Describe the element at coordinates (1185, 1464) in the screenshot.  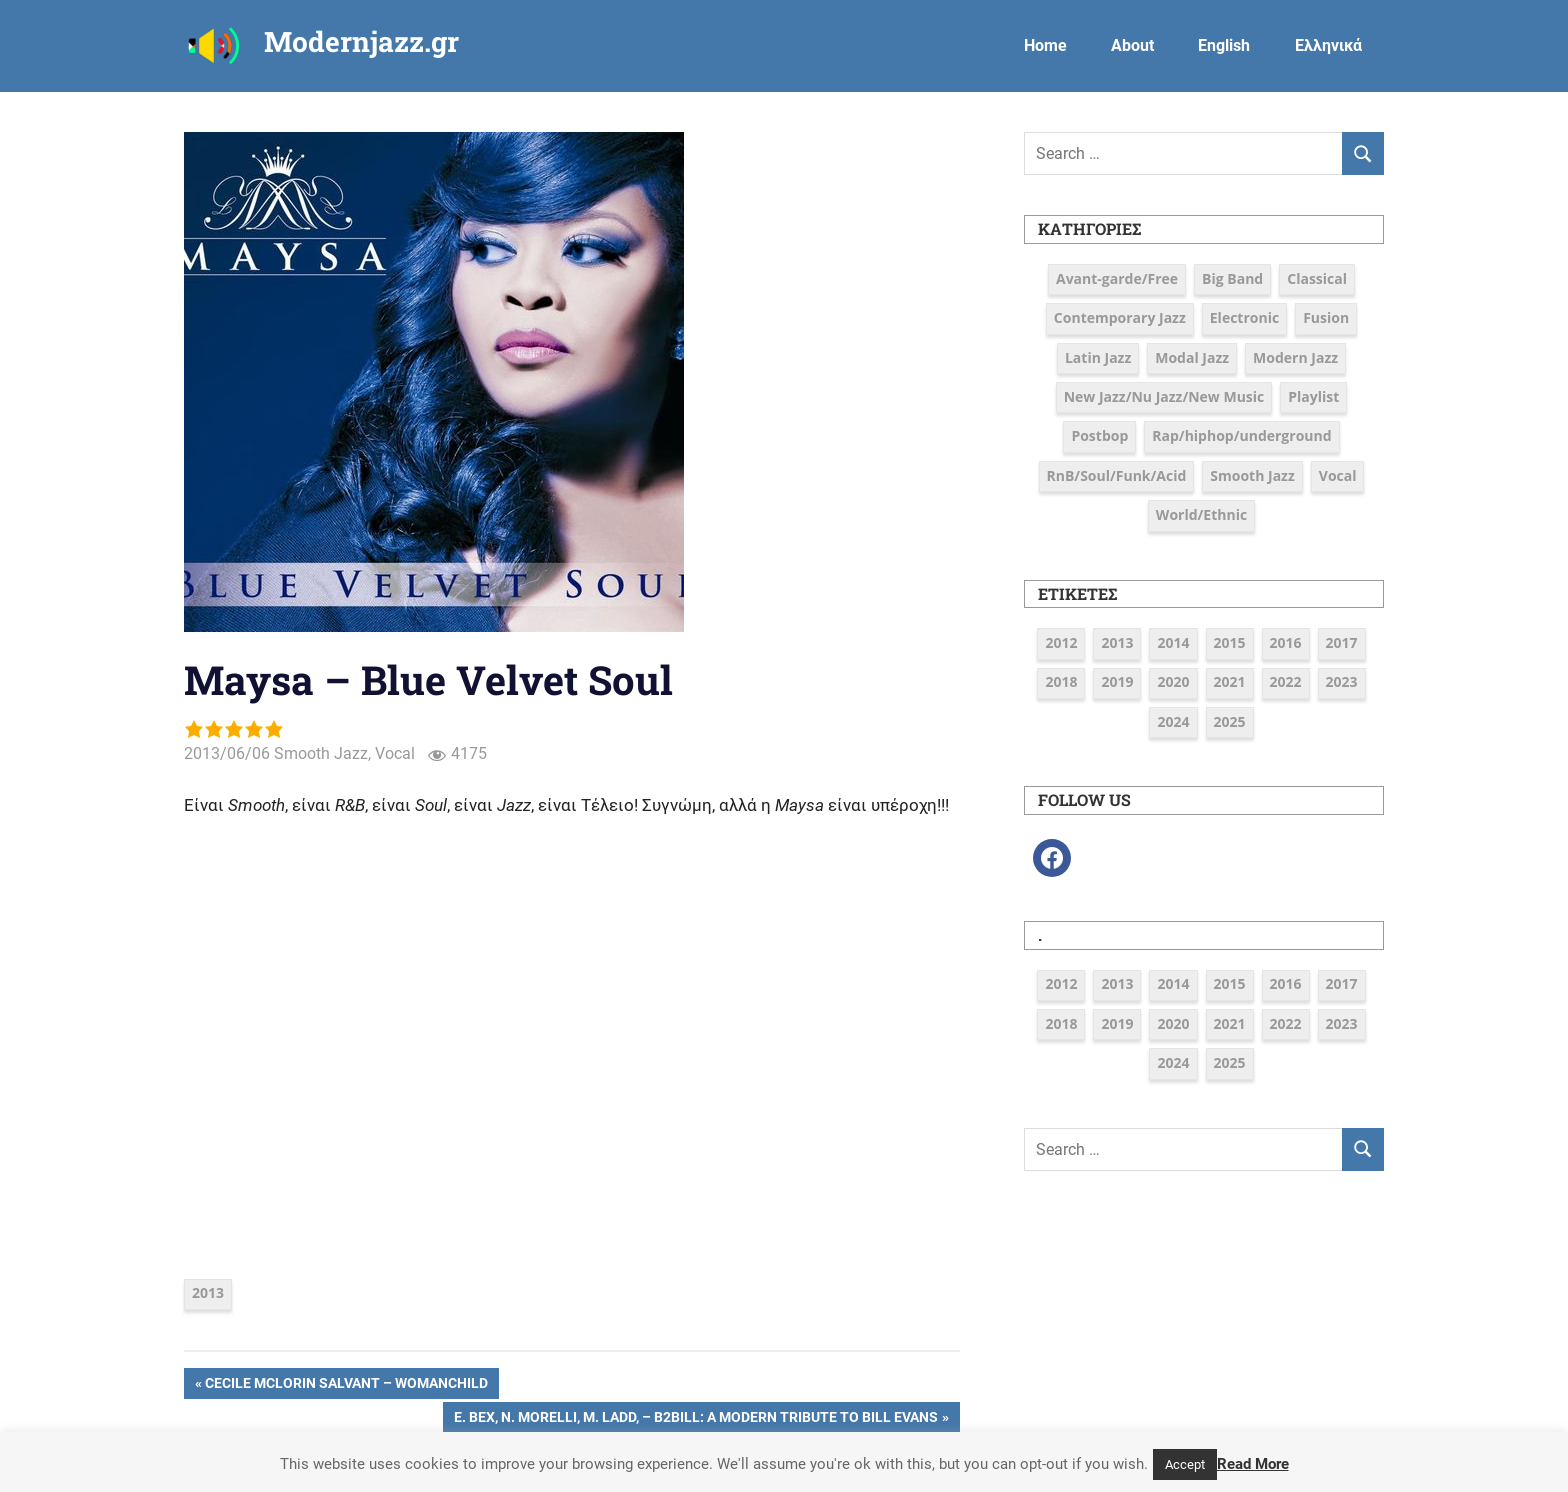
I see `Accept [button]` at that location.